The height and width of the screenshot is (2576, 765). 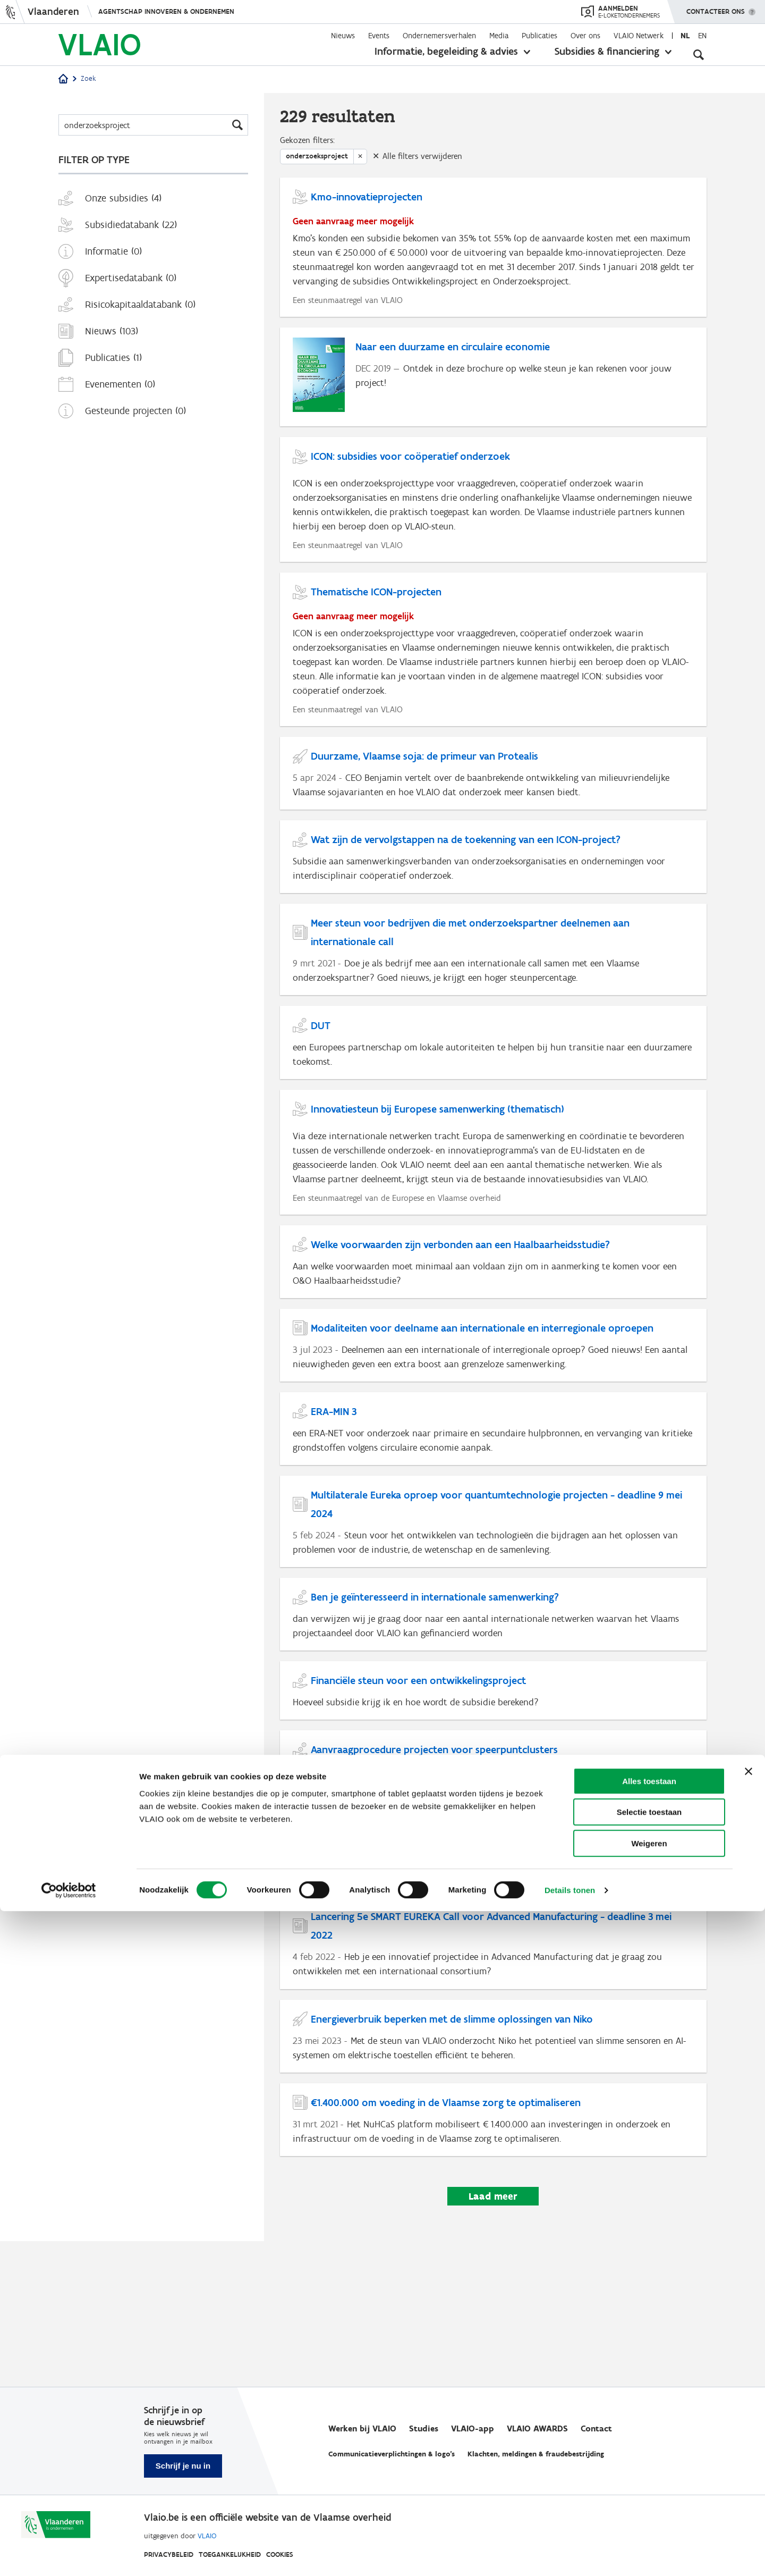 What do you see at coordinates (493, 2342) in the screenshot?
I see `Laad meer` at bounding box center [493, 2342].